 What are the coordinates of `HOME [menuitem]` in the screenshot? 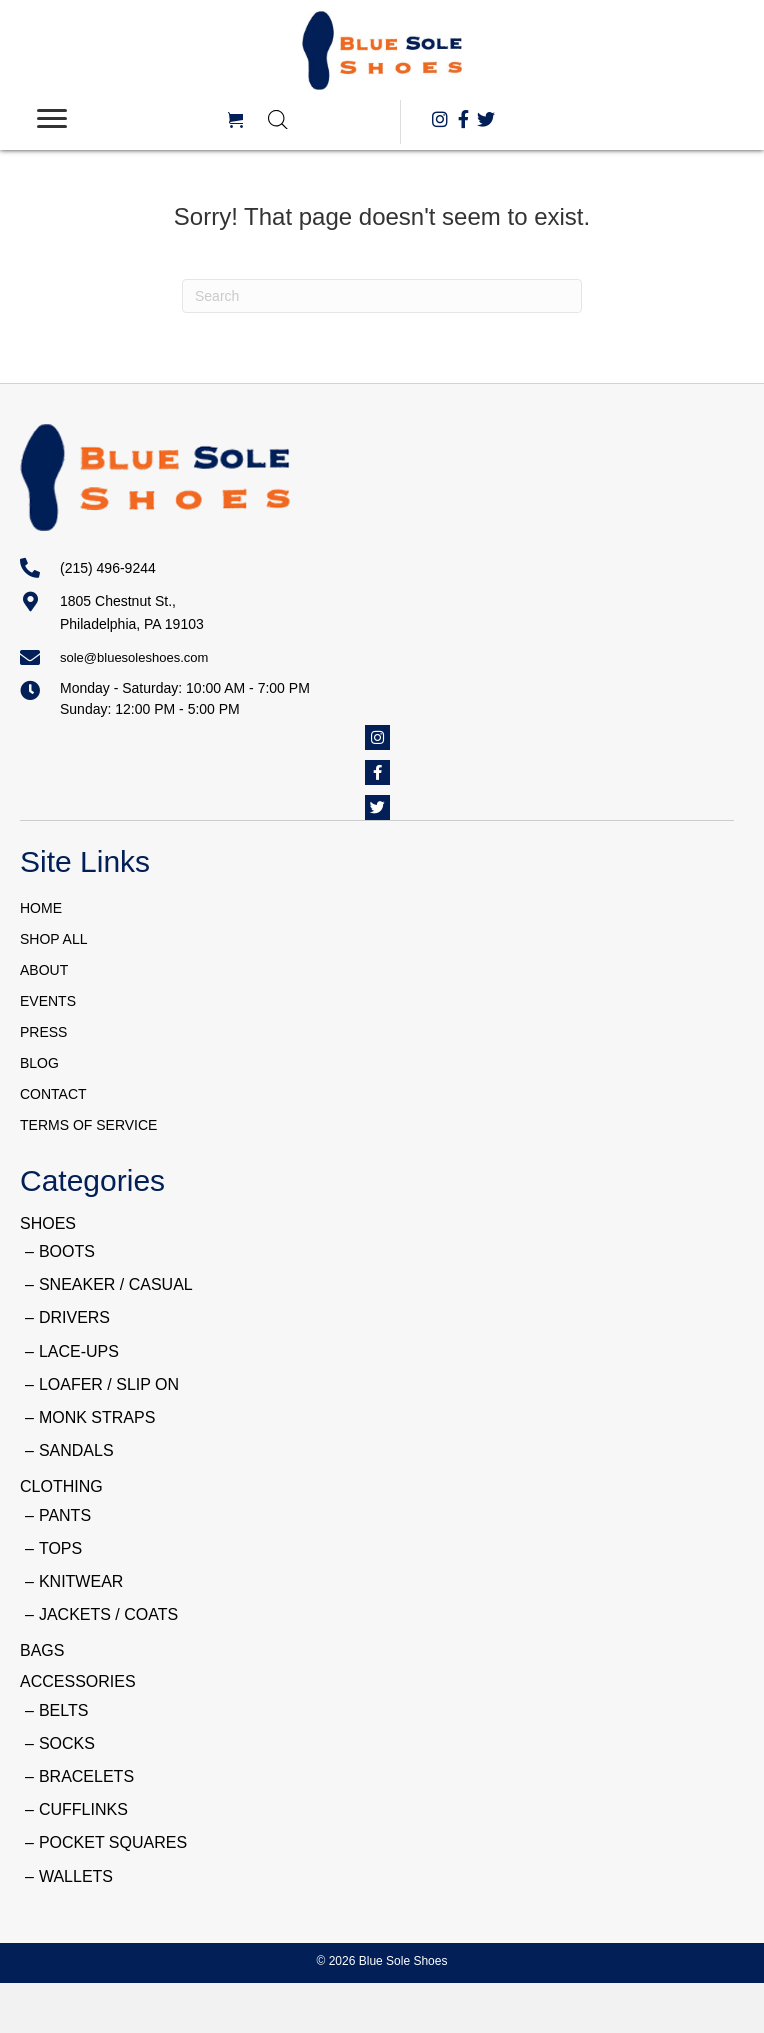 It's located at (41, 908).